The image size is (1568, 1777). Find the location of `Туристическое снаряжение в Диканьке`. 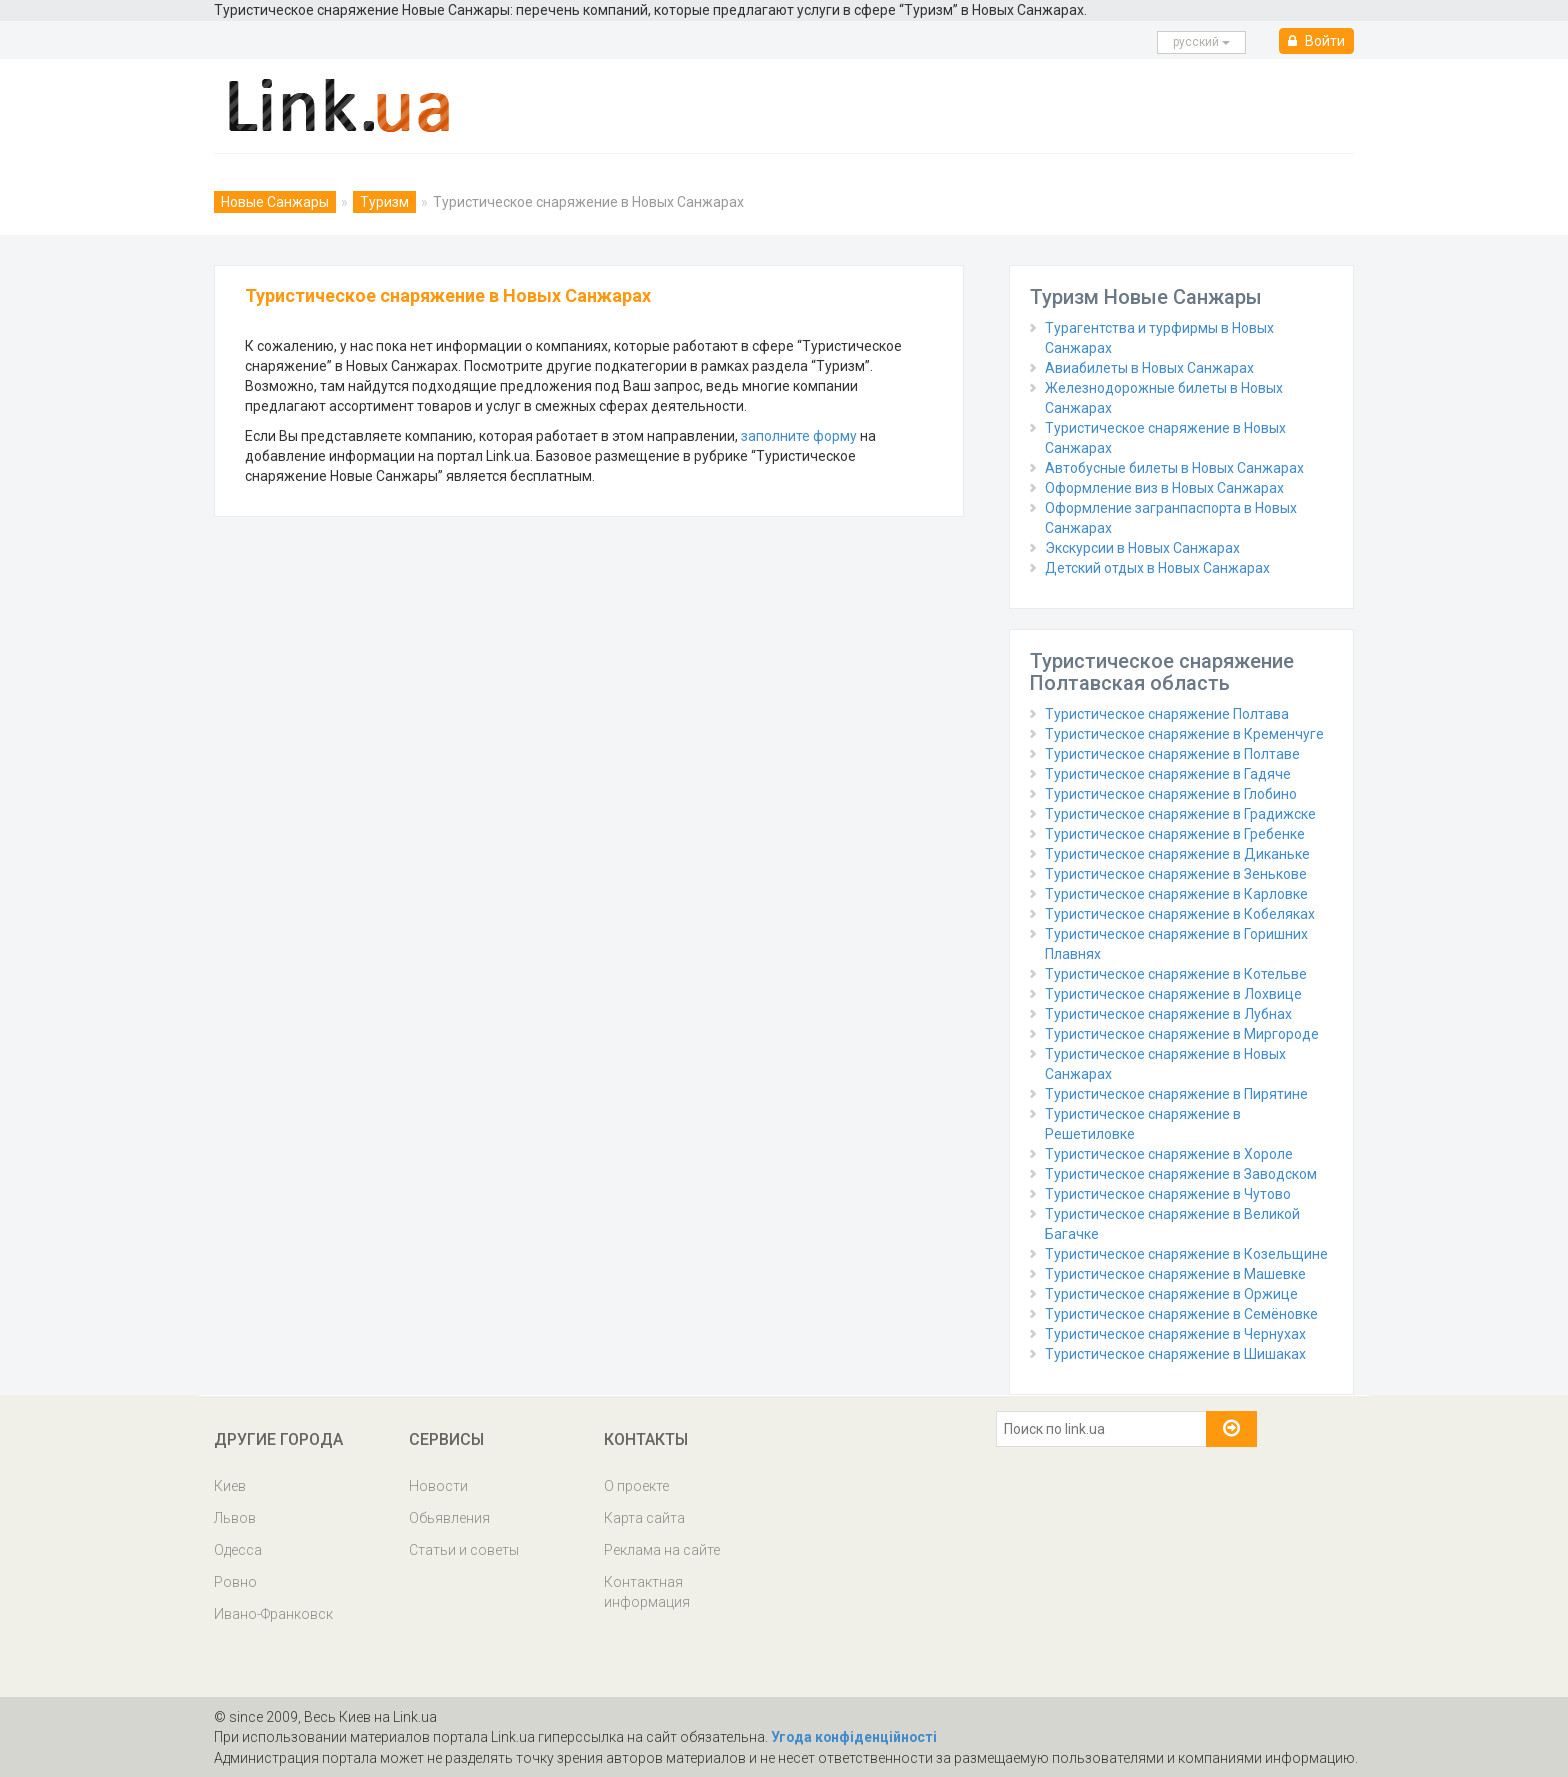

Туристическое снаряжение в Диканьке is located at coordinates (1177, 854).